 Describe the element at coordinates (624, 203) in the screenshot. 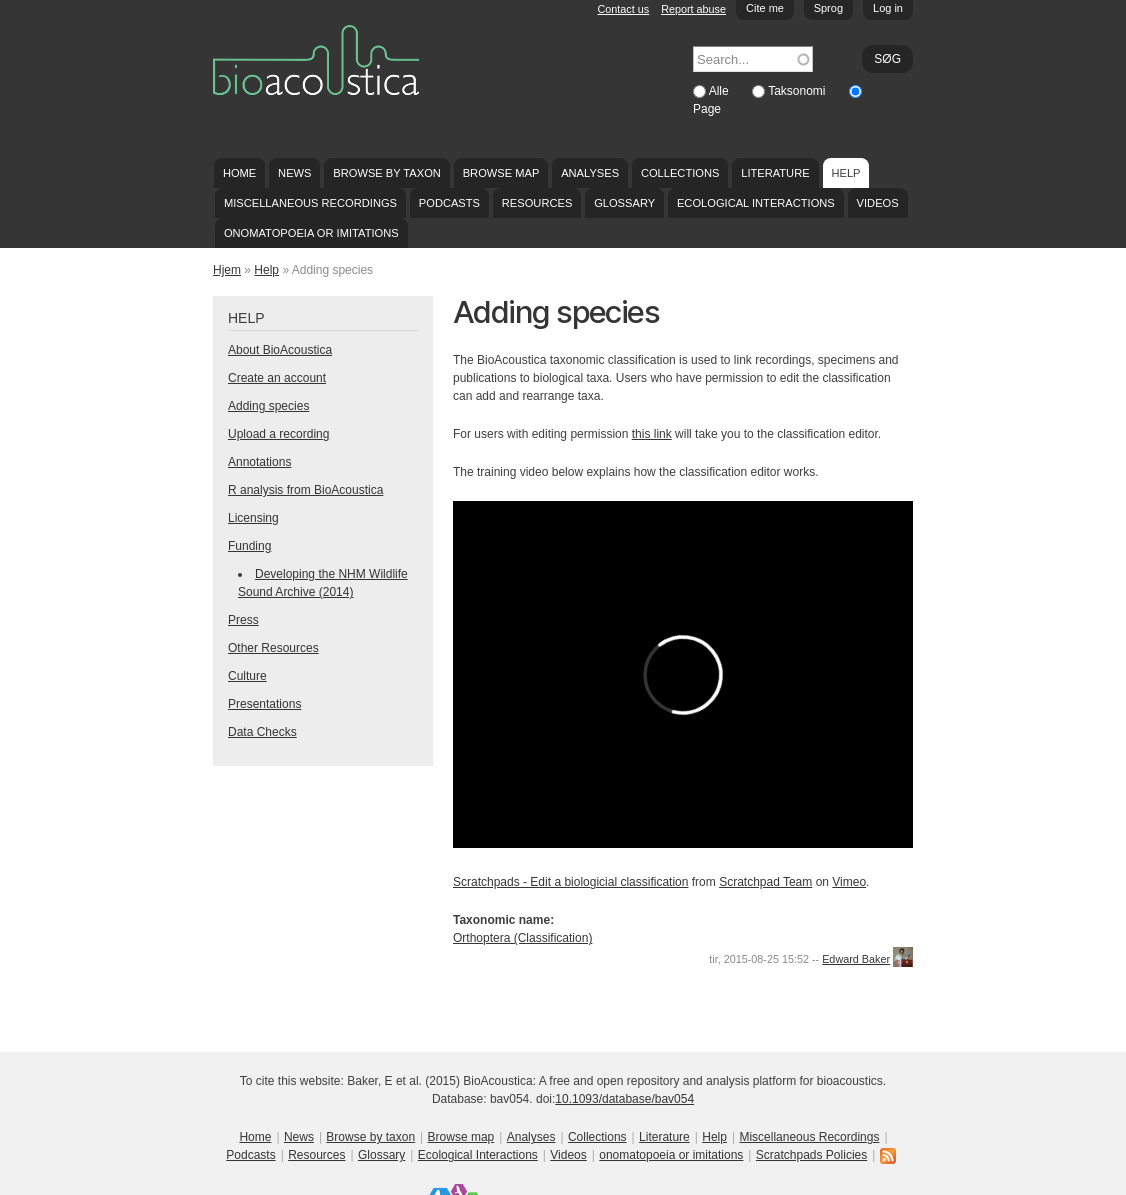

I see `Glossary` at that location.